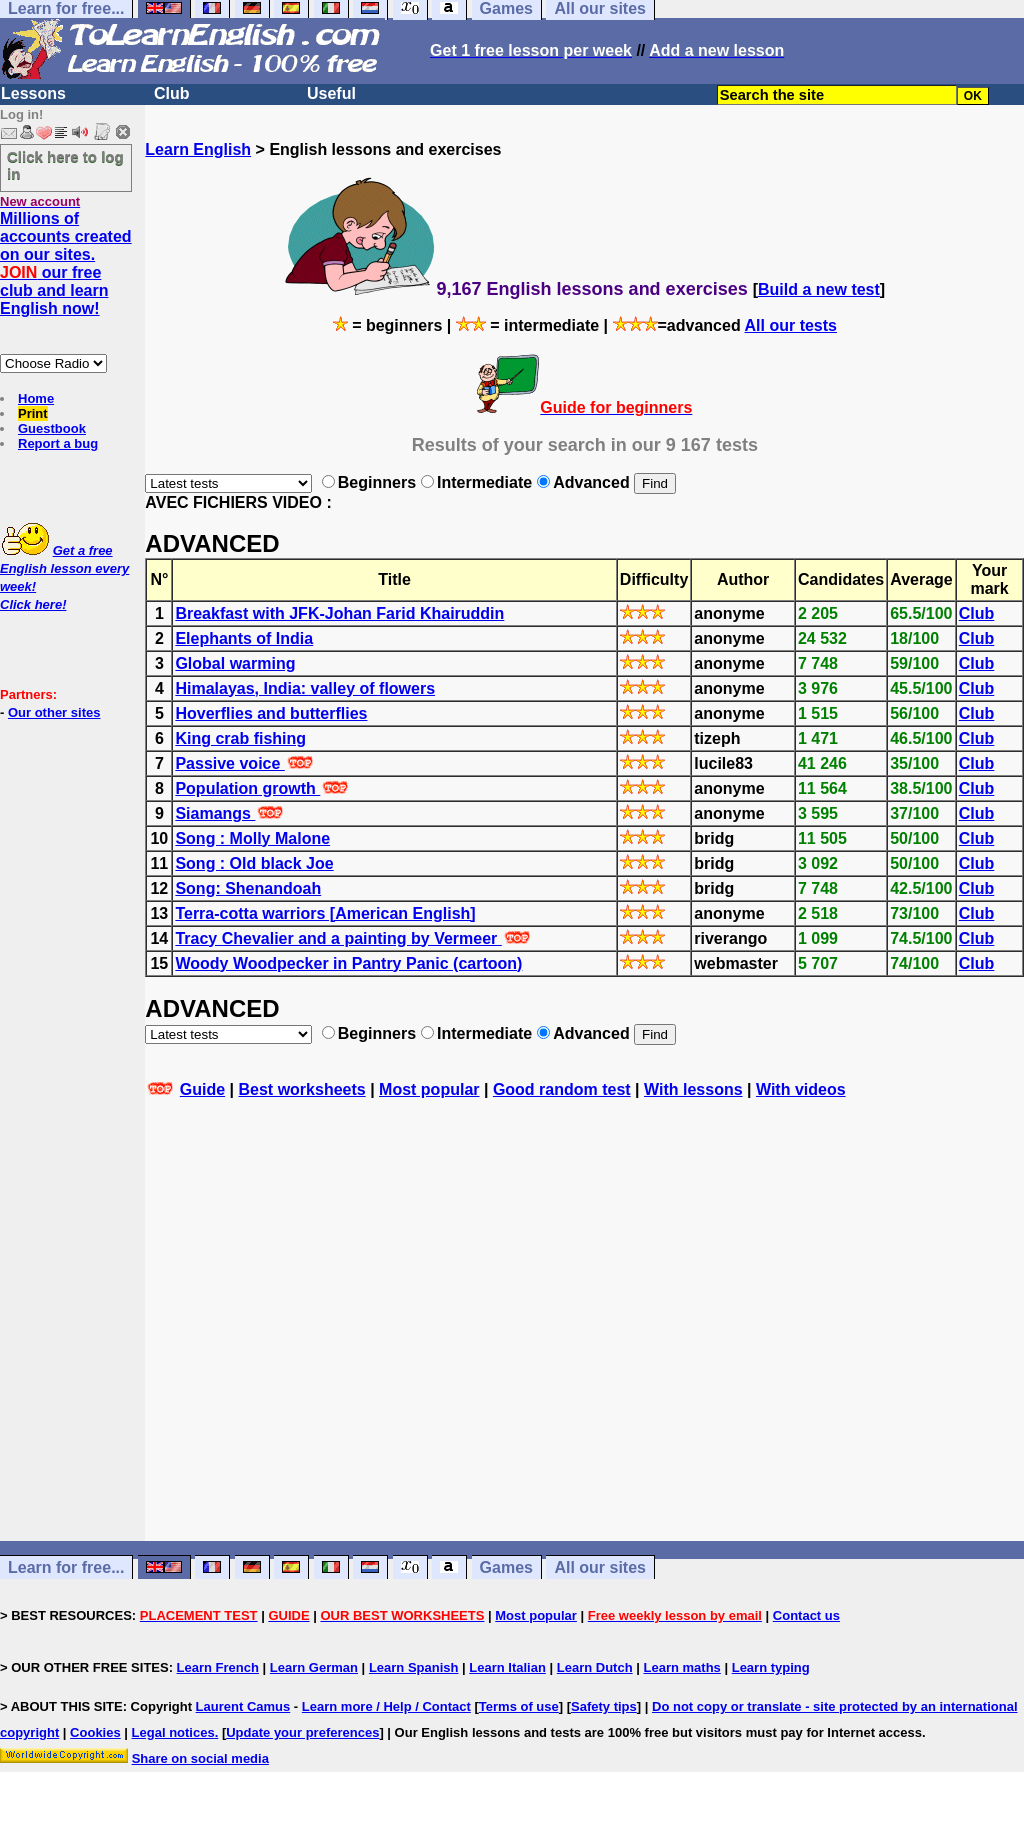  What do you see at coordinates (200, 1758) in the screenshot?
I see `Share on social media` at bounding box center [200, 1758].